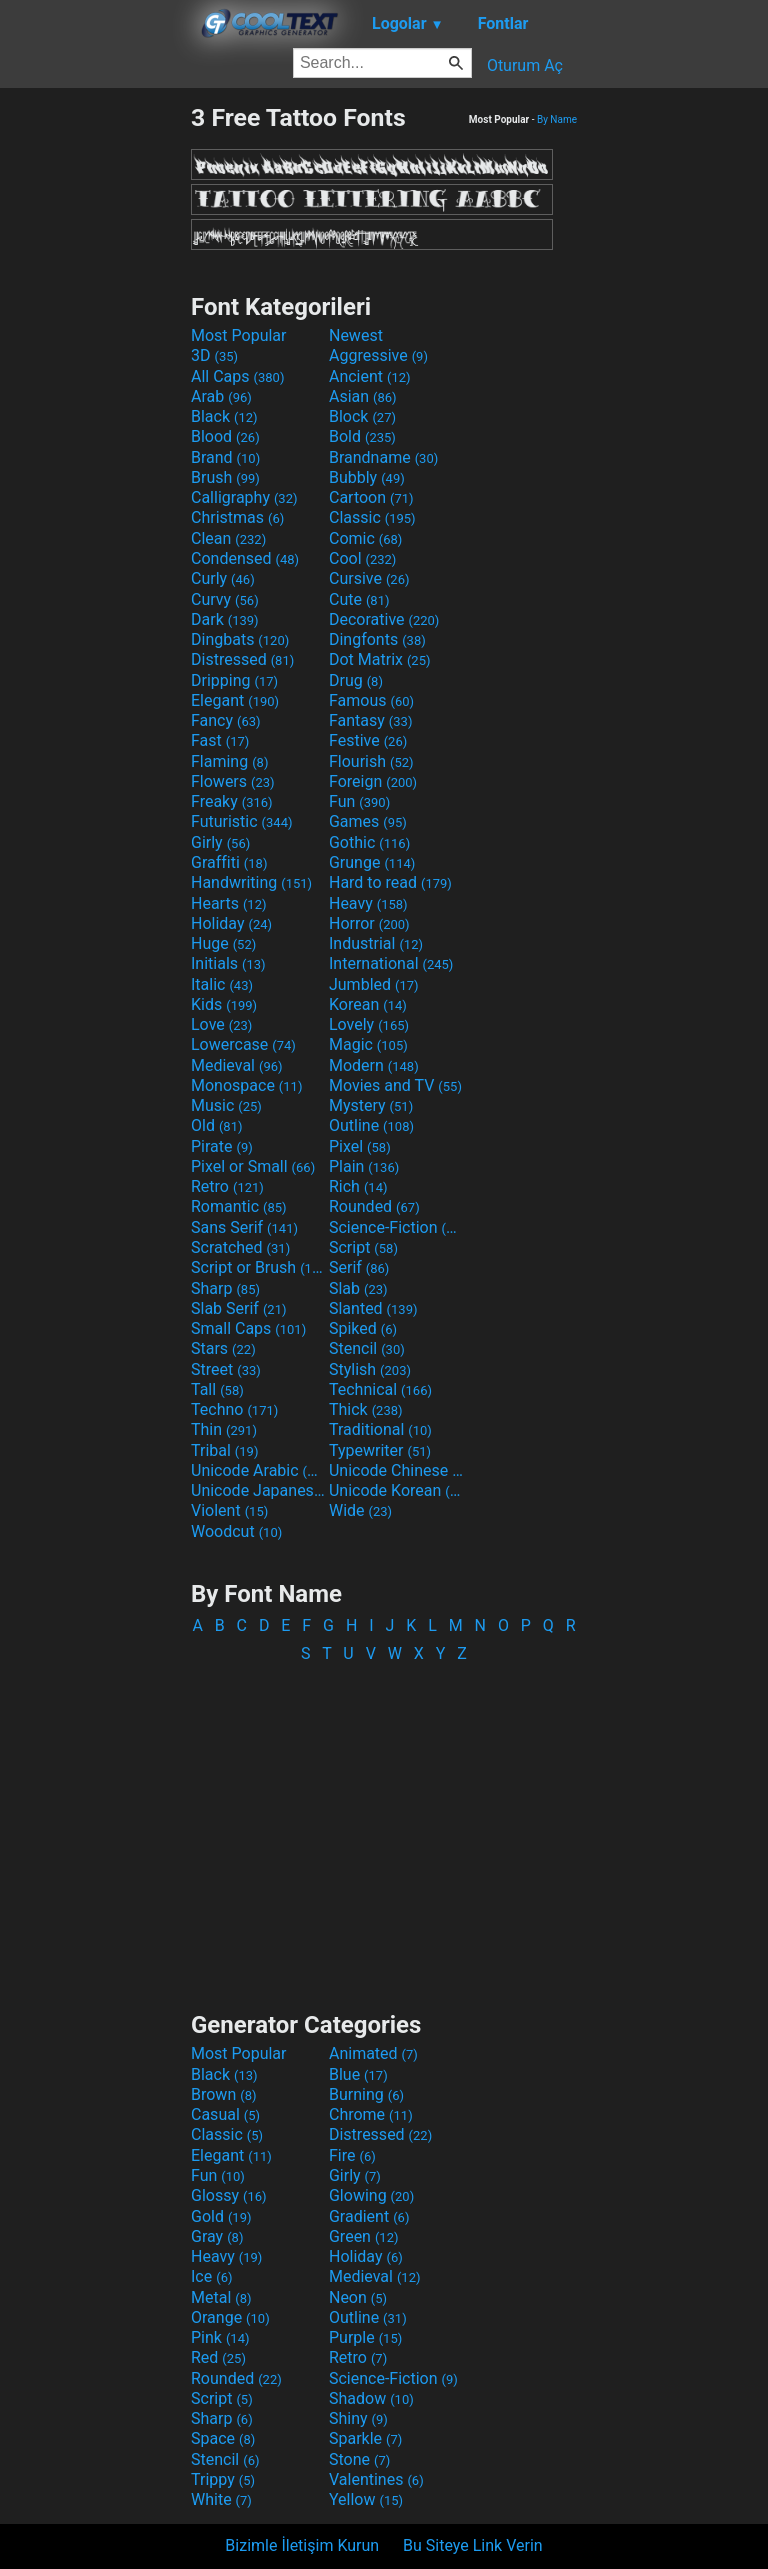 Image resolution: width=768 pixels, height=2569 pixels. I want to click on Sharp, so click(225, 1288).